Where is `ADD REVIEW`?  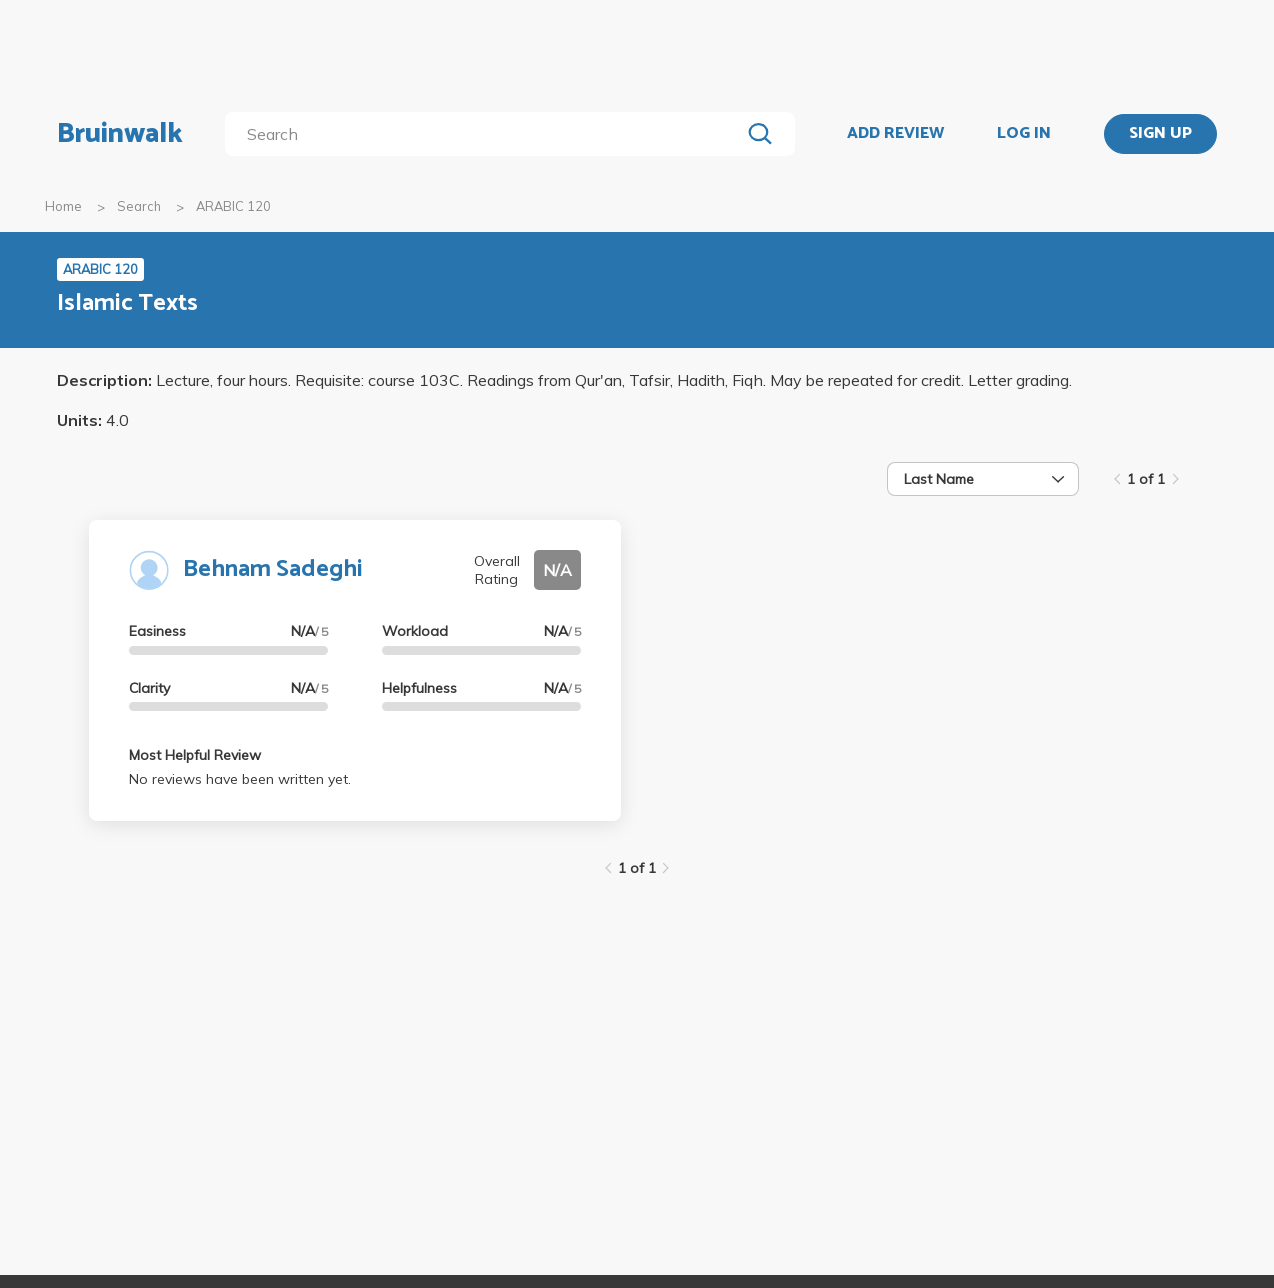 ADD REVIEW is located at coordinates (895, 134).